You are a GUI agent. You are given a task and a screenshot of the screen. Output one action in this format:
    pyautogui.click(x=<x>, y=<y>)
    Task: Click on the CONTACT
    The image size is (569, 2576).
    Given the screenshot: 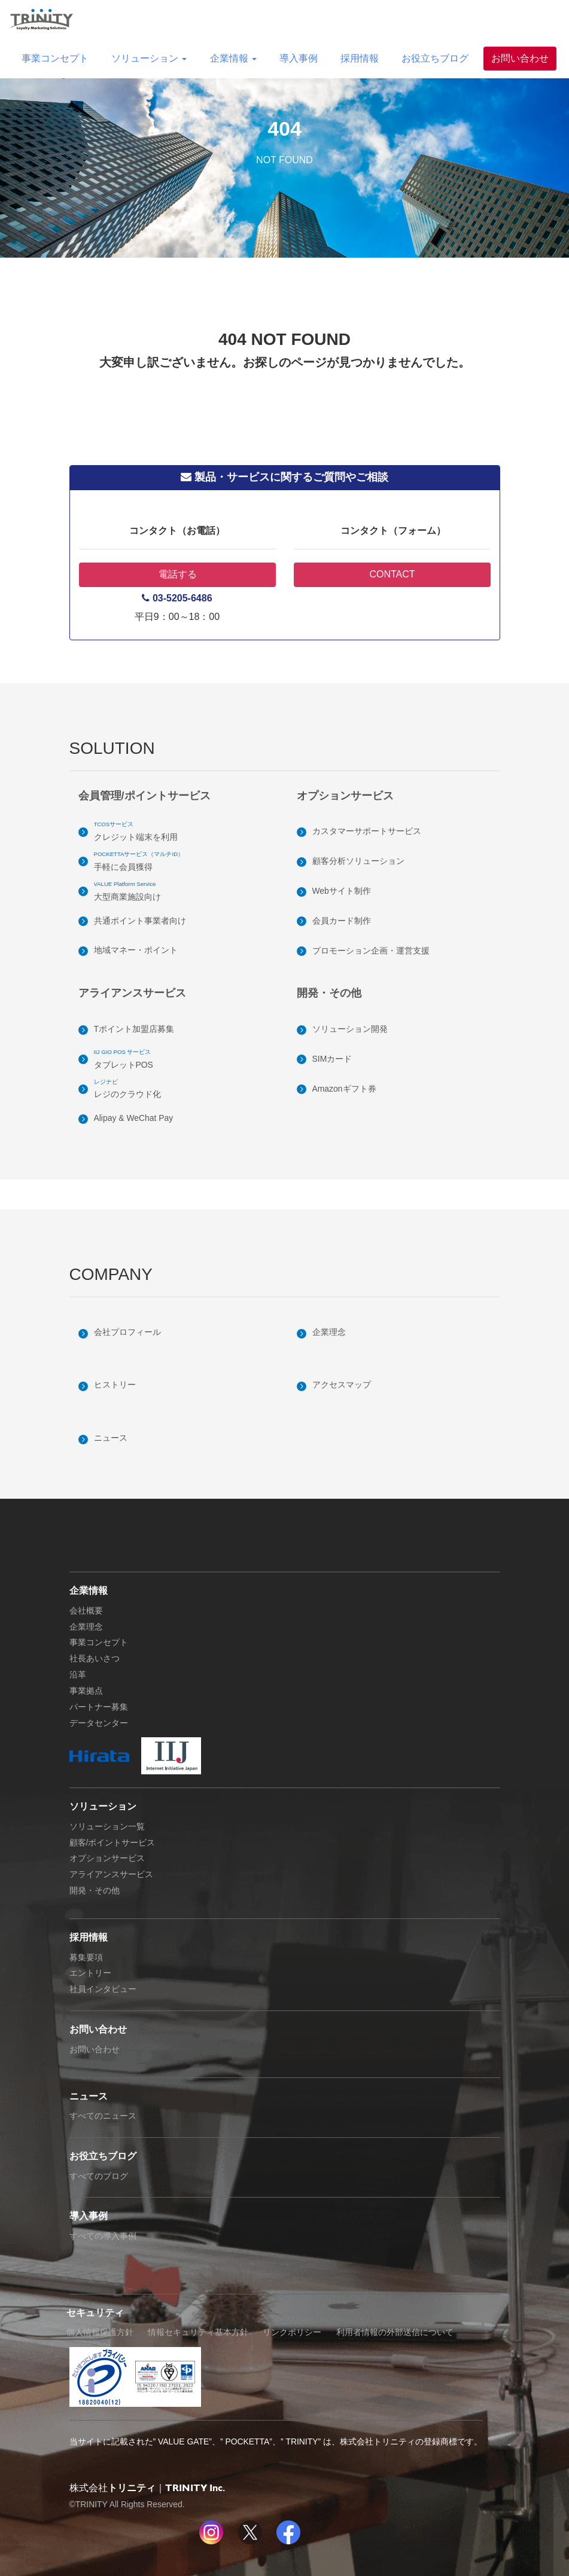 What is the action you would take?
    pyautogui.click(x=392, y=574)
    